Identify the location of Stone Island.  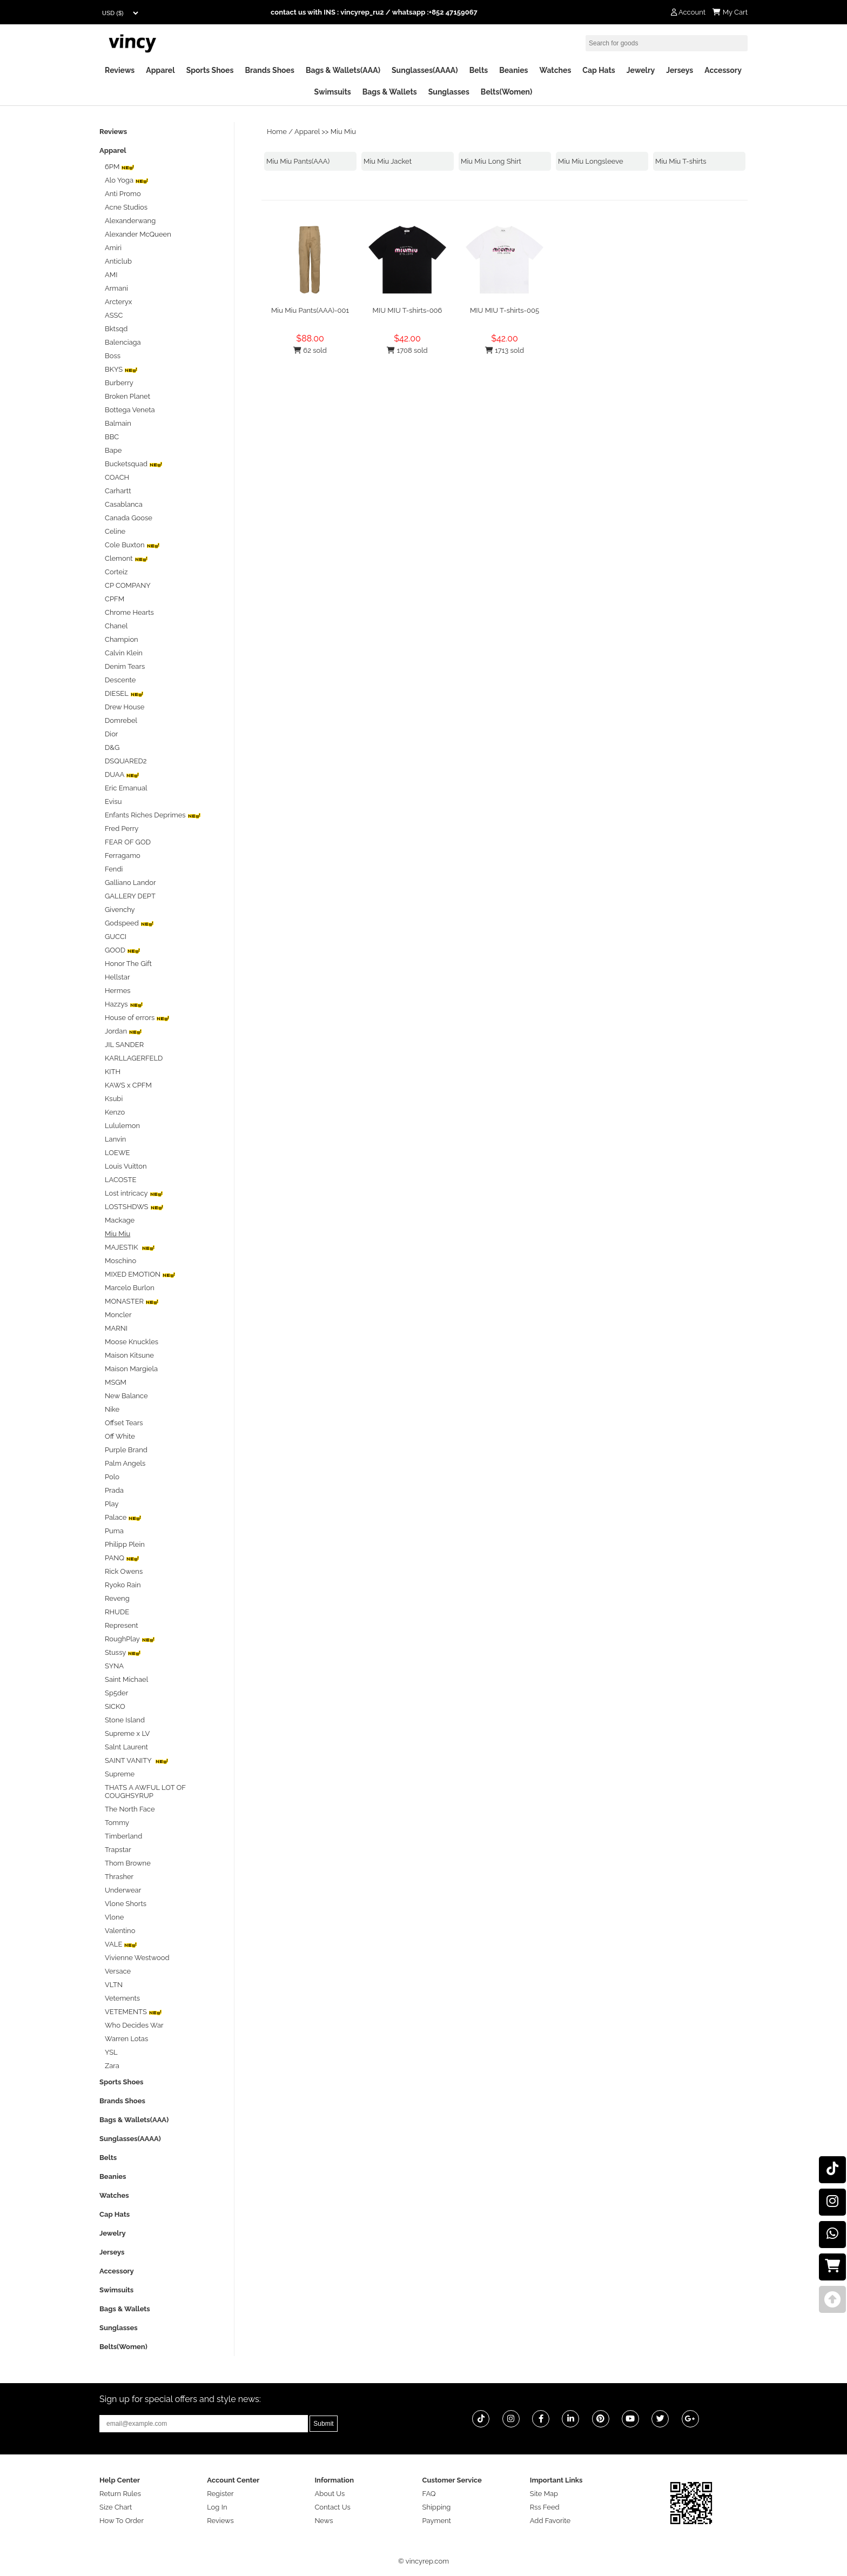
(125, 1720).